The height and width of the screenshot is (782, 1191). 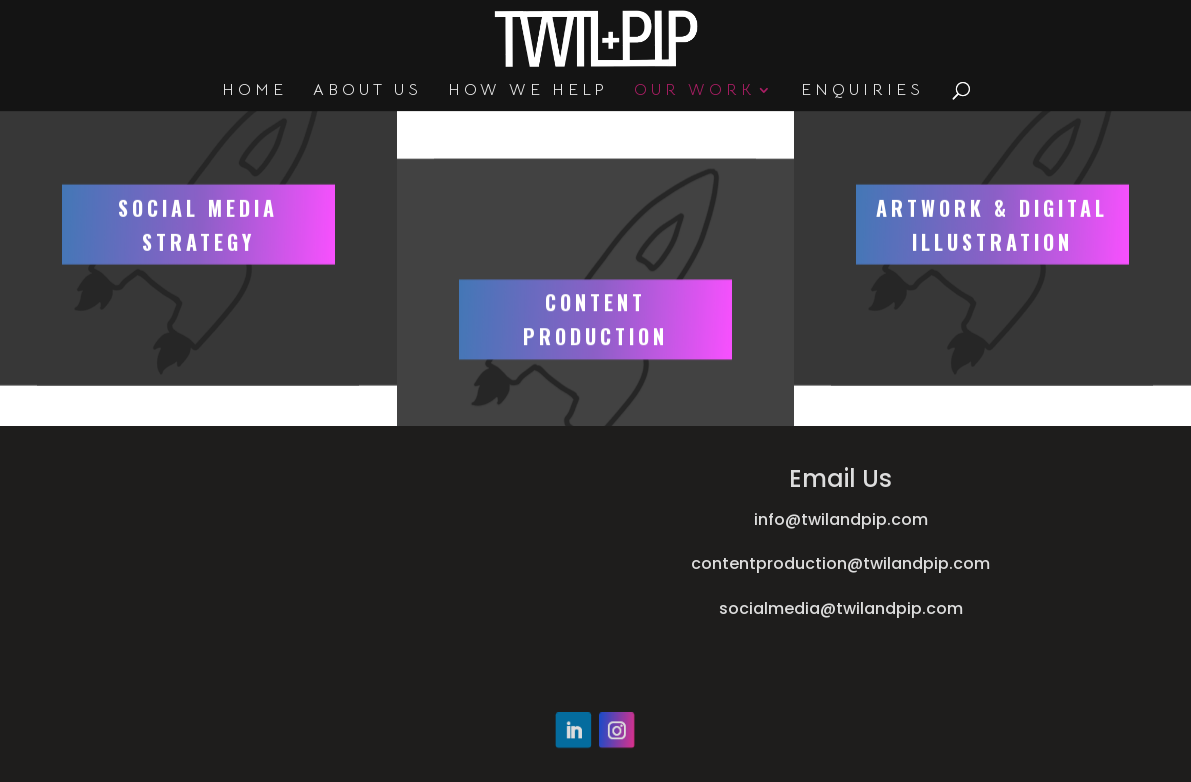 What do you see at coordinates (694, 91) in the screenshot?
I see `OUR WORK` at bounding box center [694, 91].